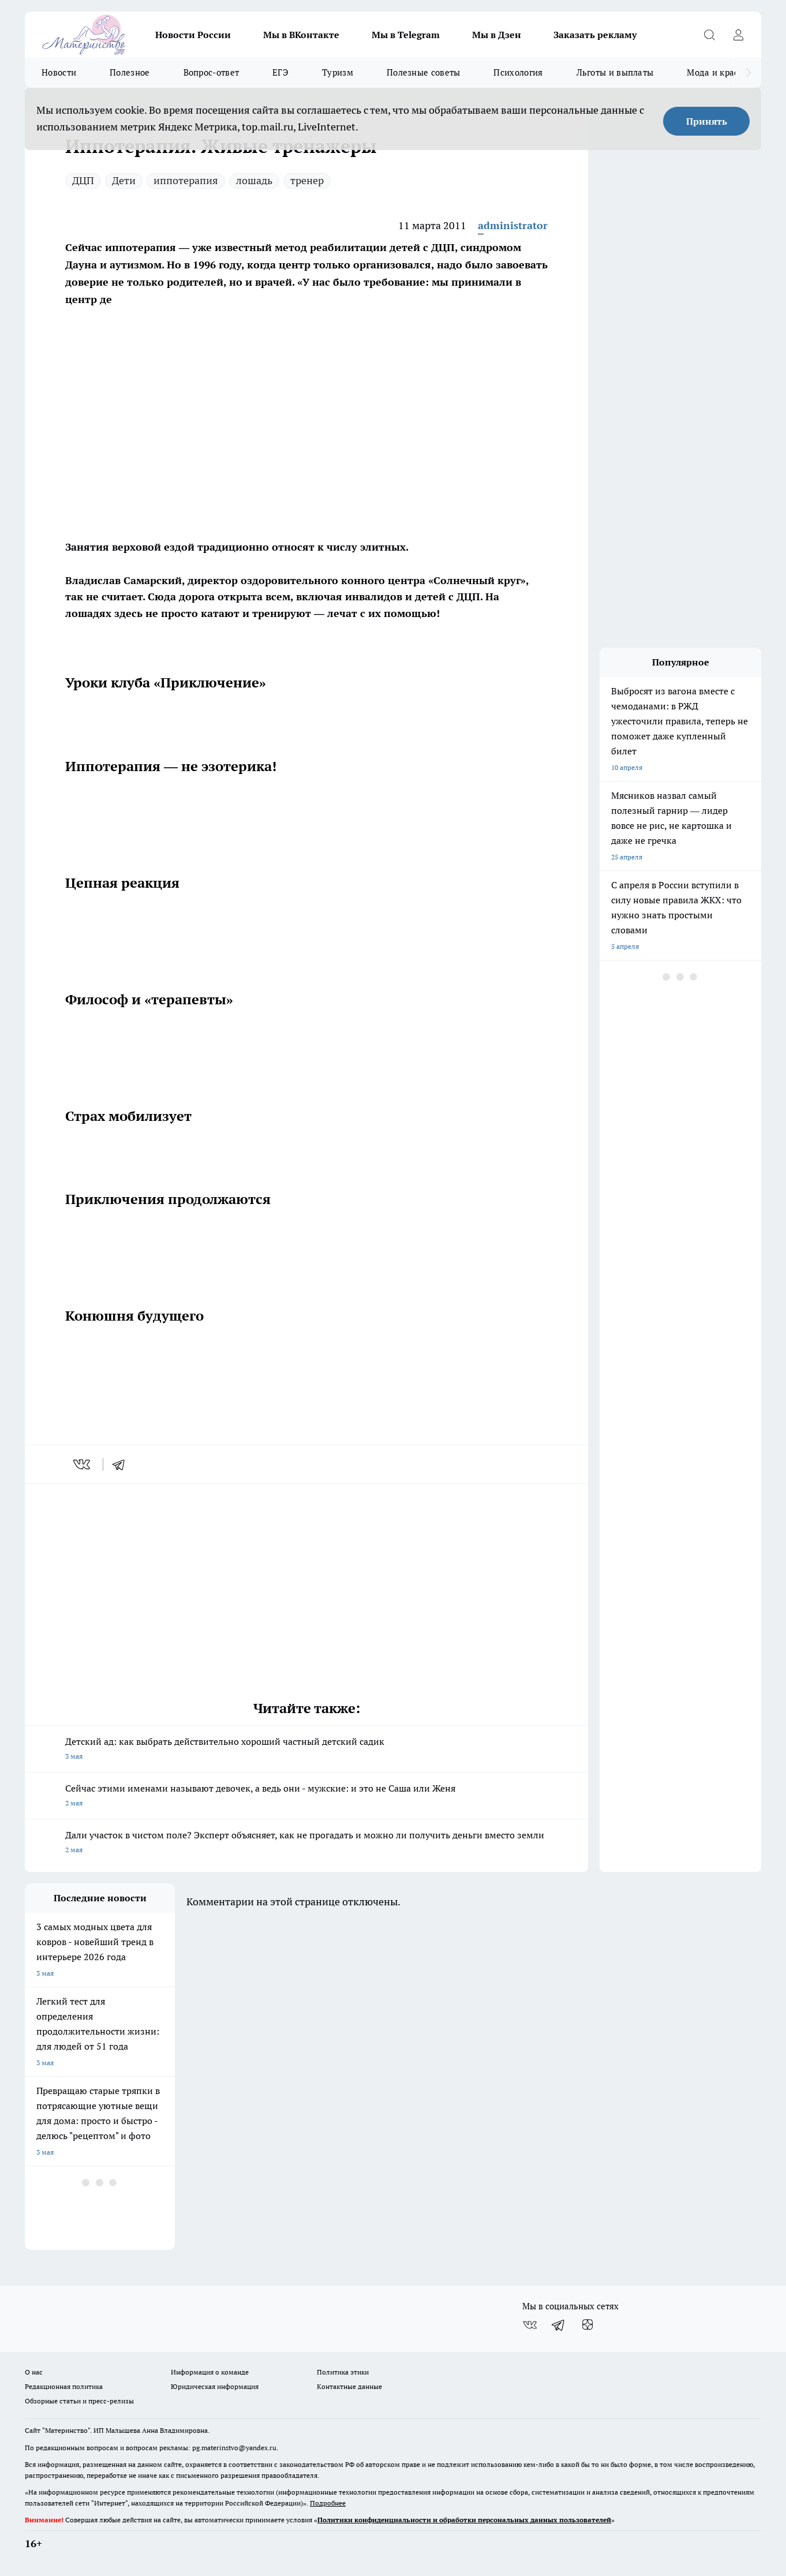 This screenshot has width=786, height=2576. Describe the element at coordinates (122, 1464) in the screenshot. I see `[telegram]` at that location.